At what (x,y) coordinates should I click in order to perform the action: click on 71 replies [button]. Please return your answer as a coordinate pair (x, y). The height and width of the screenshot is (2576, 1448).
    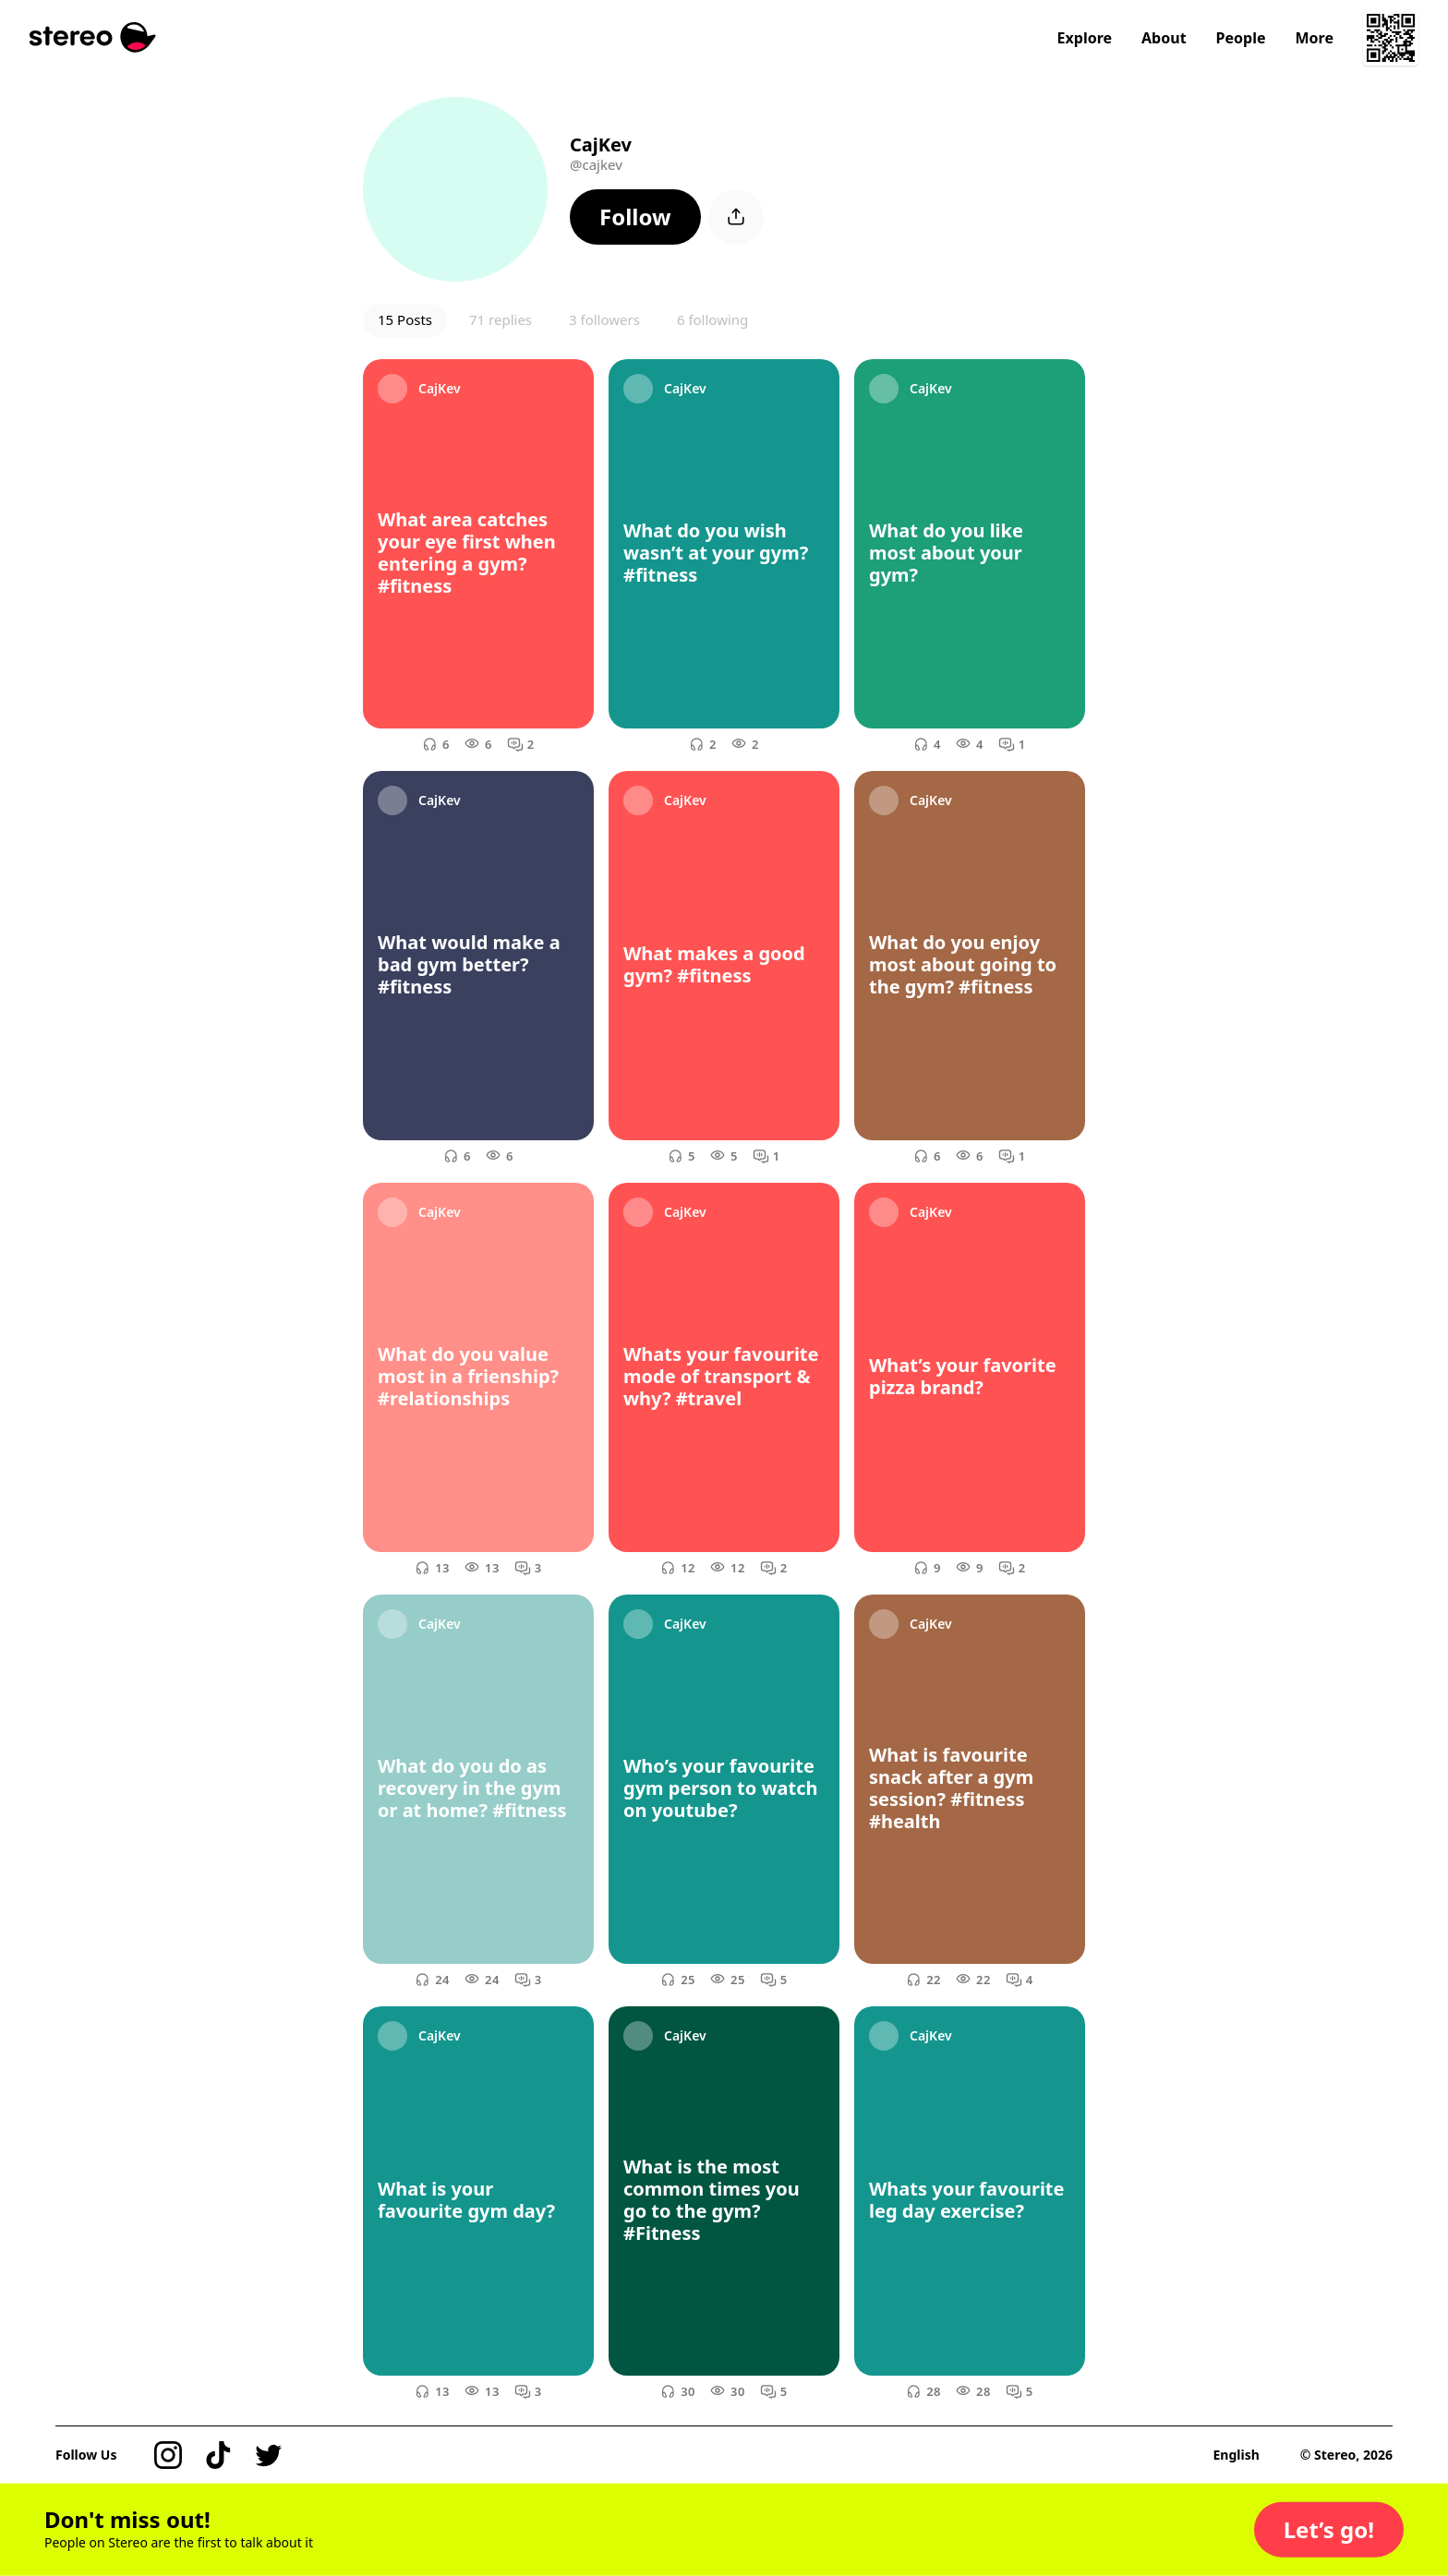
    Looking at the image, I should click on (500, 319).